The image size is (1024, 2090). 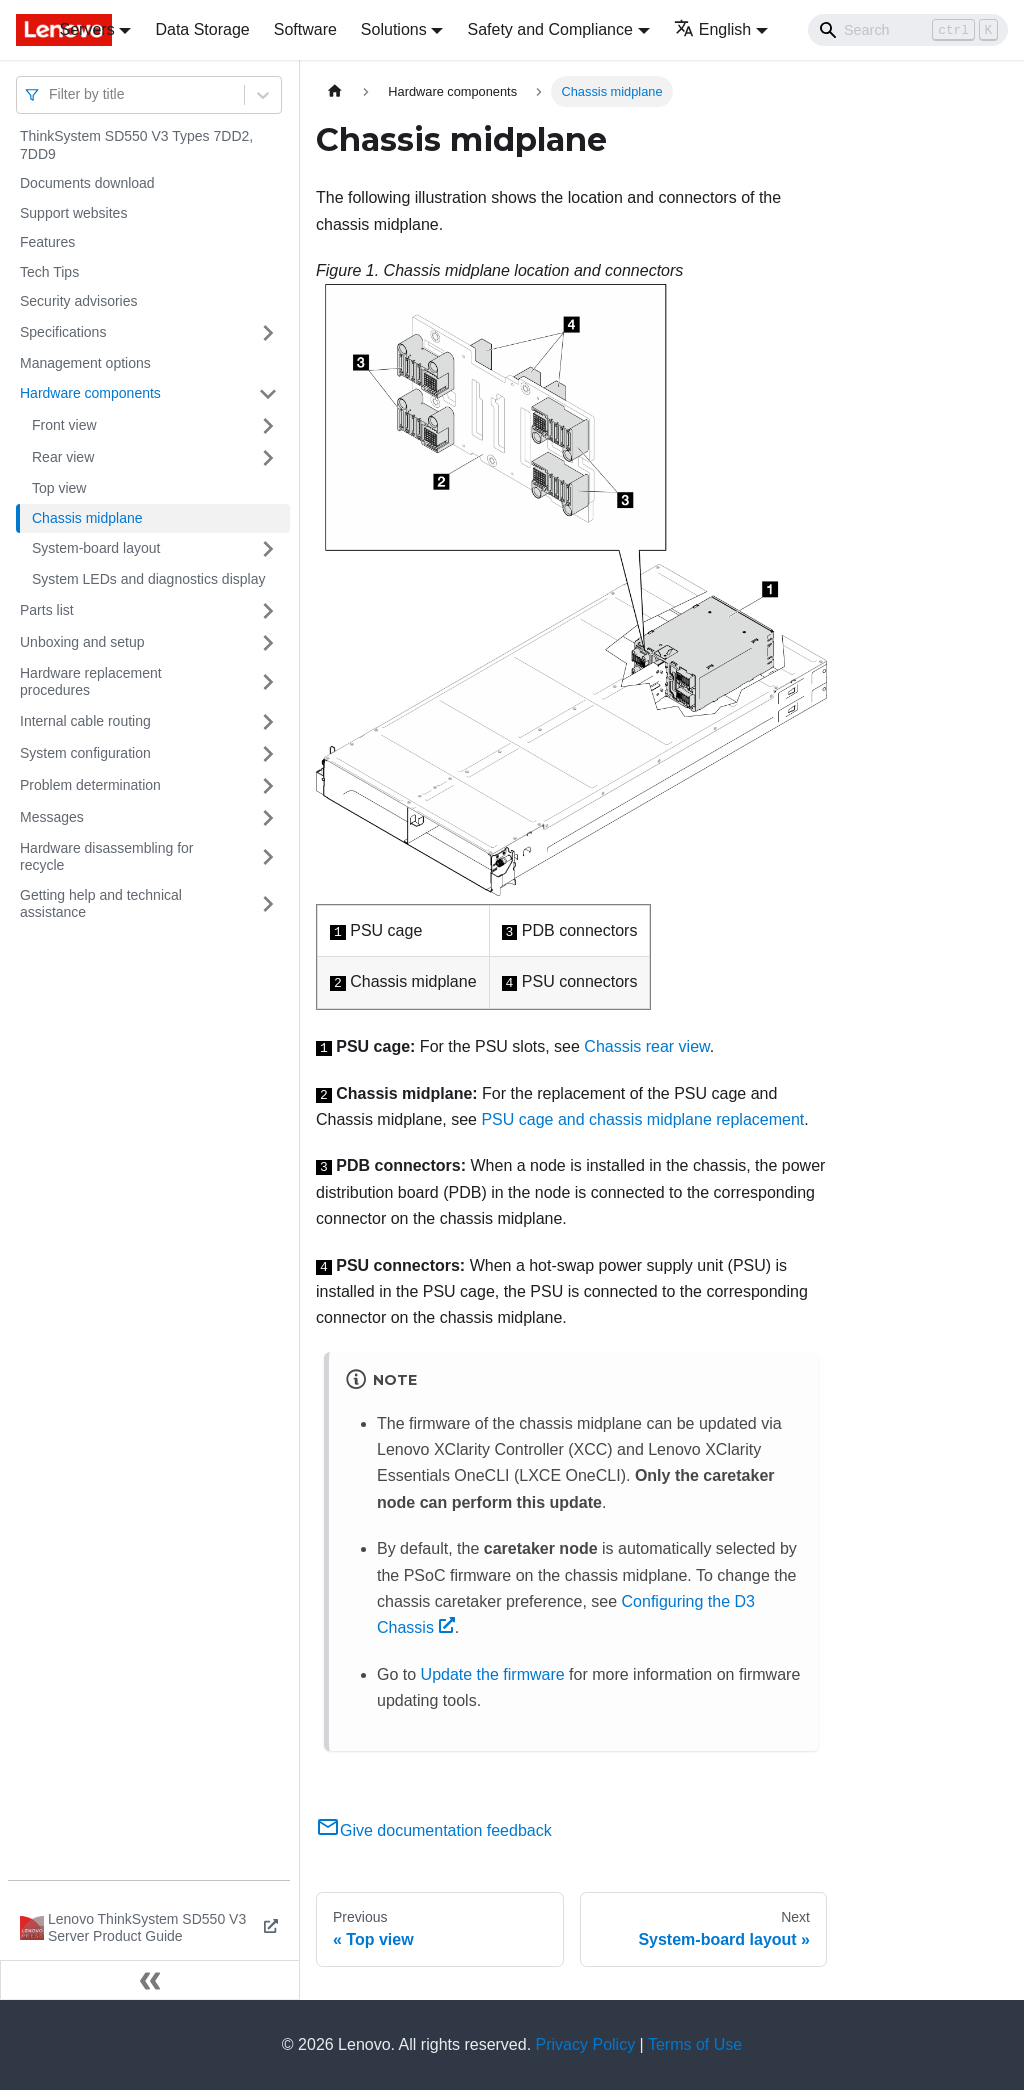 What do you see at coordinates (394, 29) in the screenshot?
I see `Solutions [button]` at bounding box center [394, 29].